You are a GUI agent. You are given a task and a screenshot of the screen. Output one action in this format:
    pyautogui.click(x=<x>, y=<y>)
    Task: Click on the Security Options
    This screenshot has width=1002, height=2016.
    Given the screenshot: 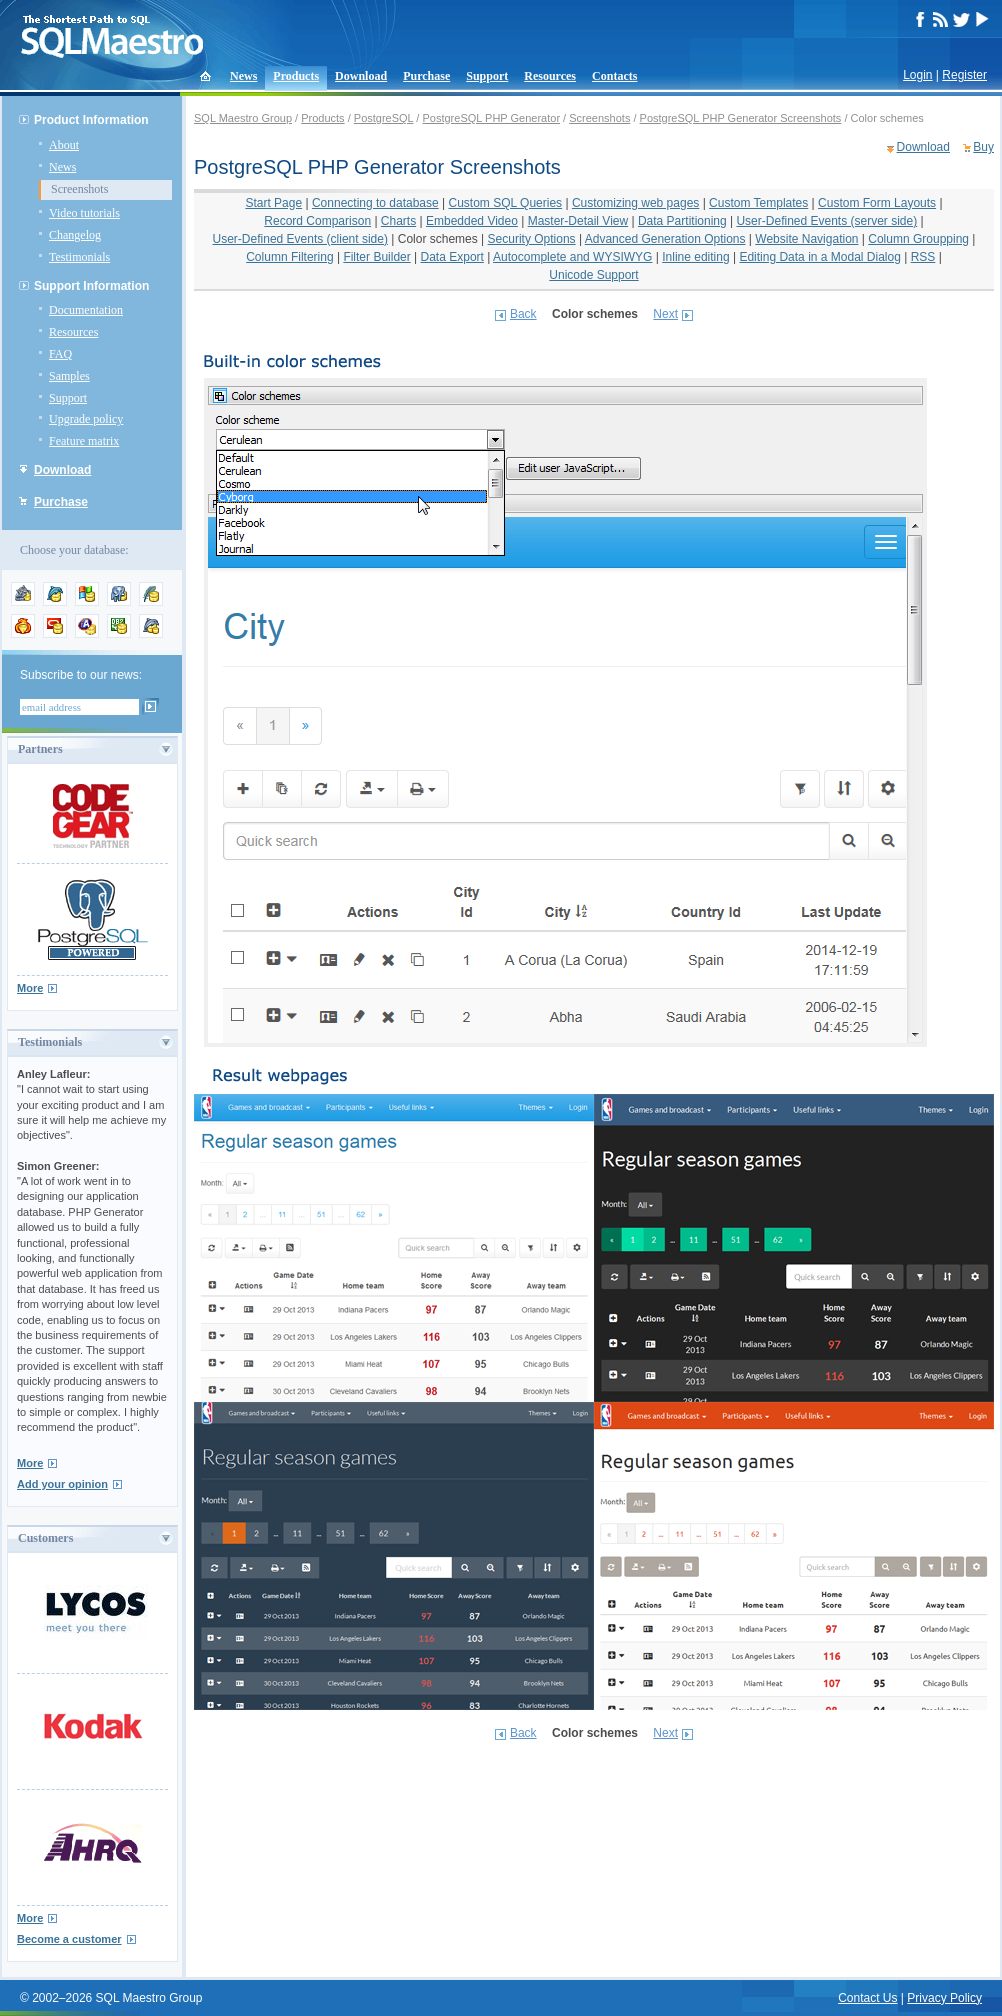 What is the action you would take?
    pyautogui.click(x=532, y=239)
    